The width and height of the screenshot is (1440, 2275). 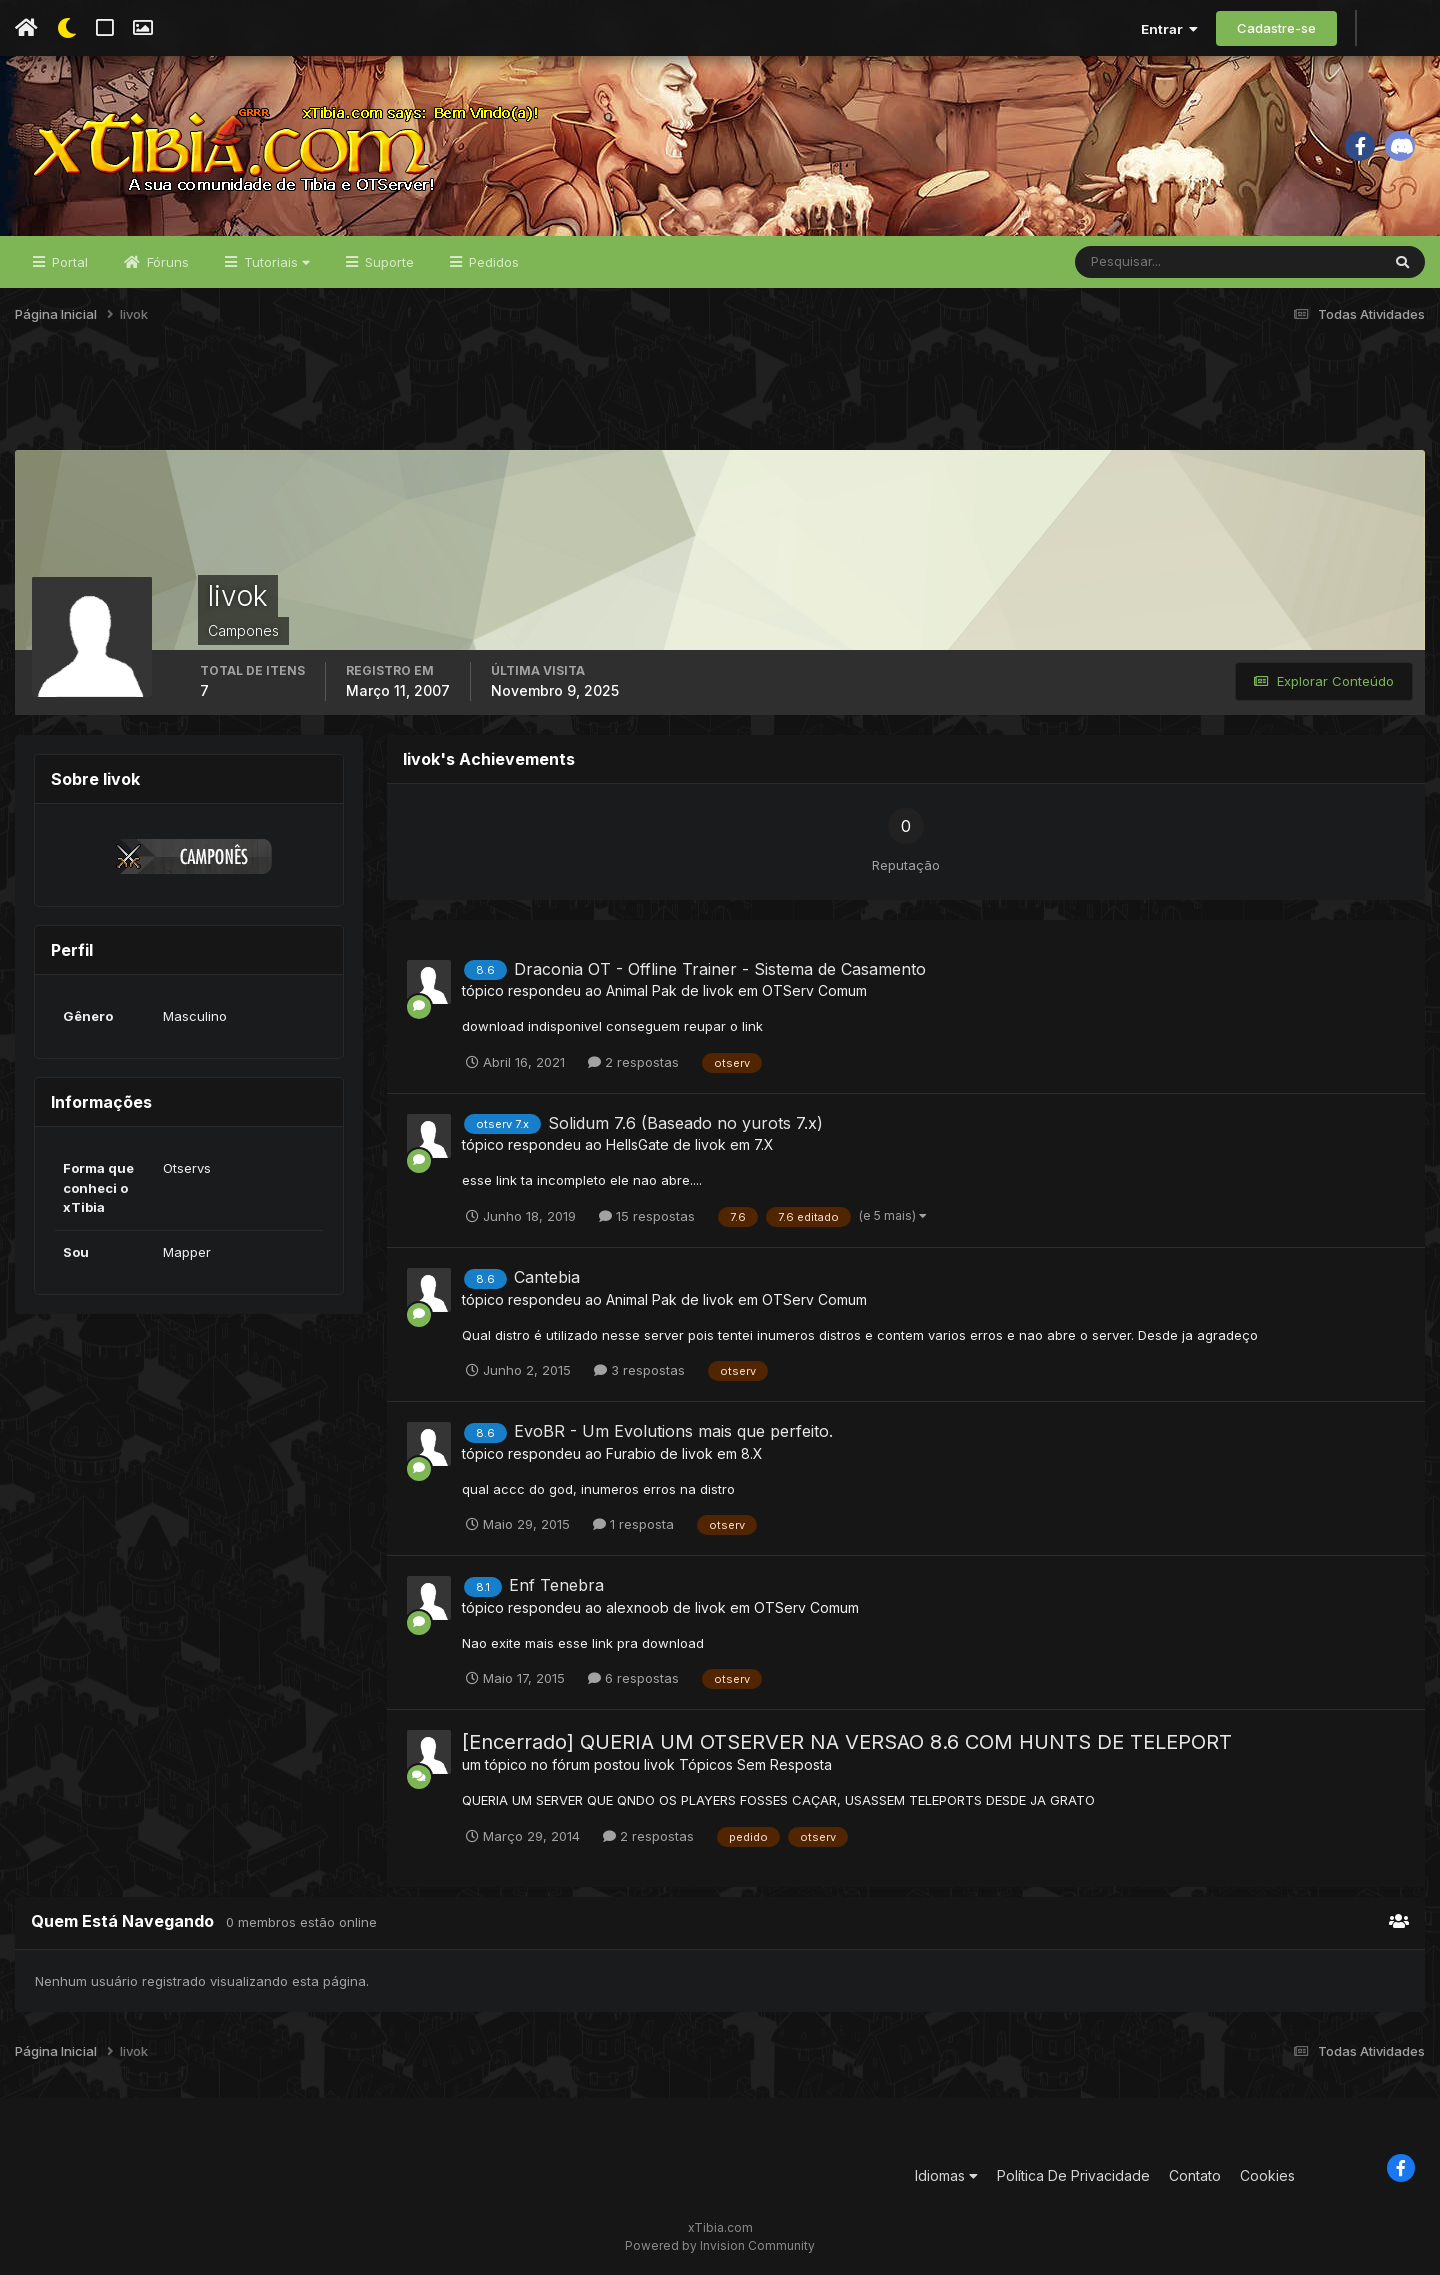 What do you see at coordinates (1267, 2175) in the screenshot?
I see `Cookies` at bounding box center [1267, 2175].